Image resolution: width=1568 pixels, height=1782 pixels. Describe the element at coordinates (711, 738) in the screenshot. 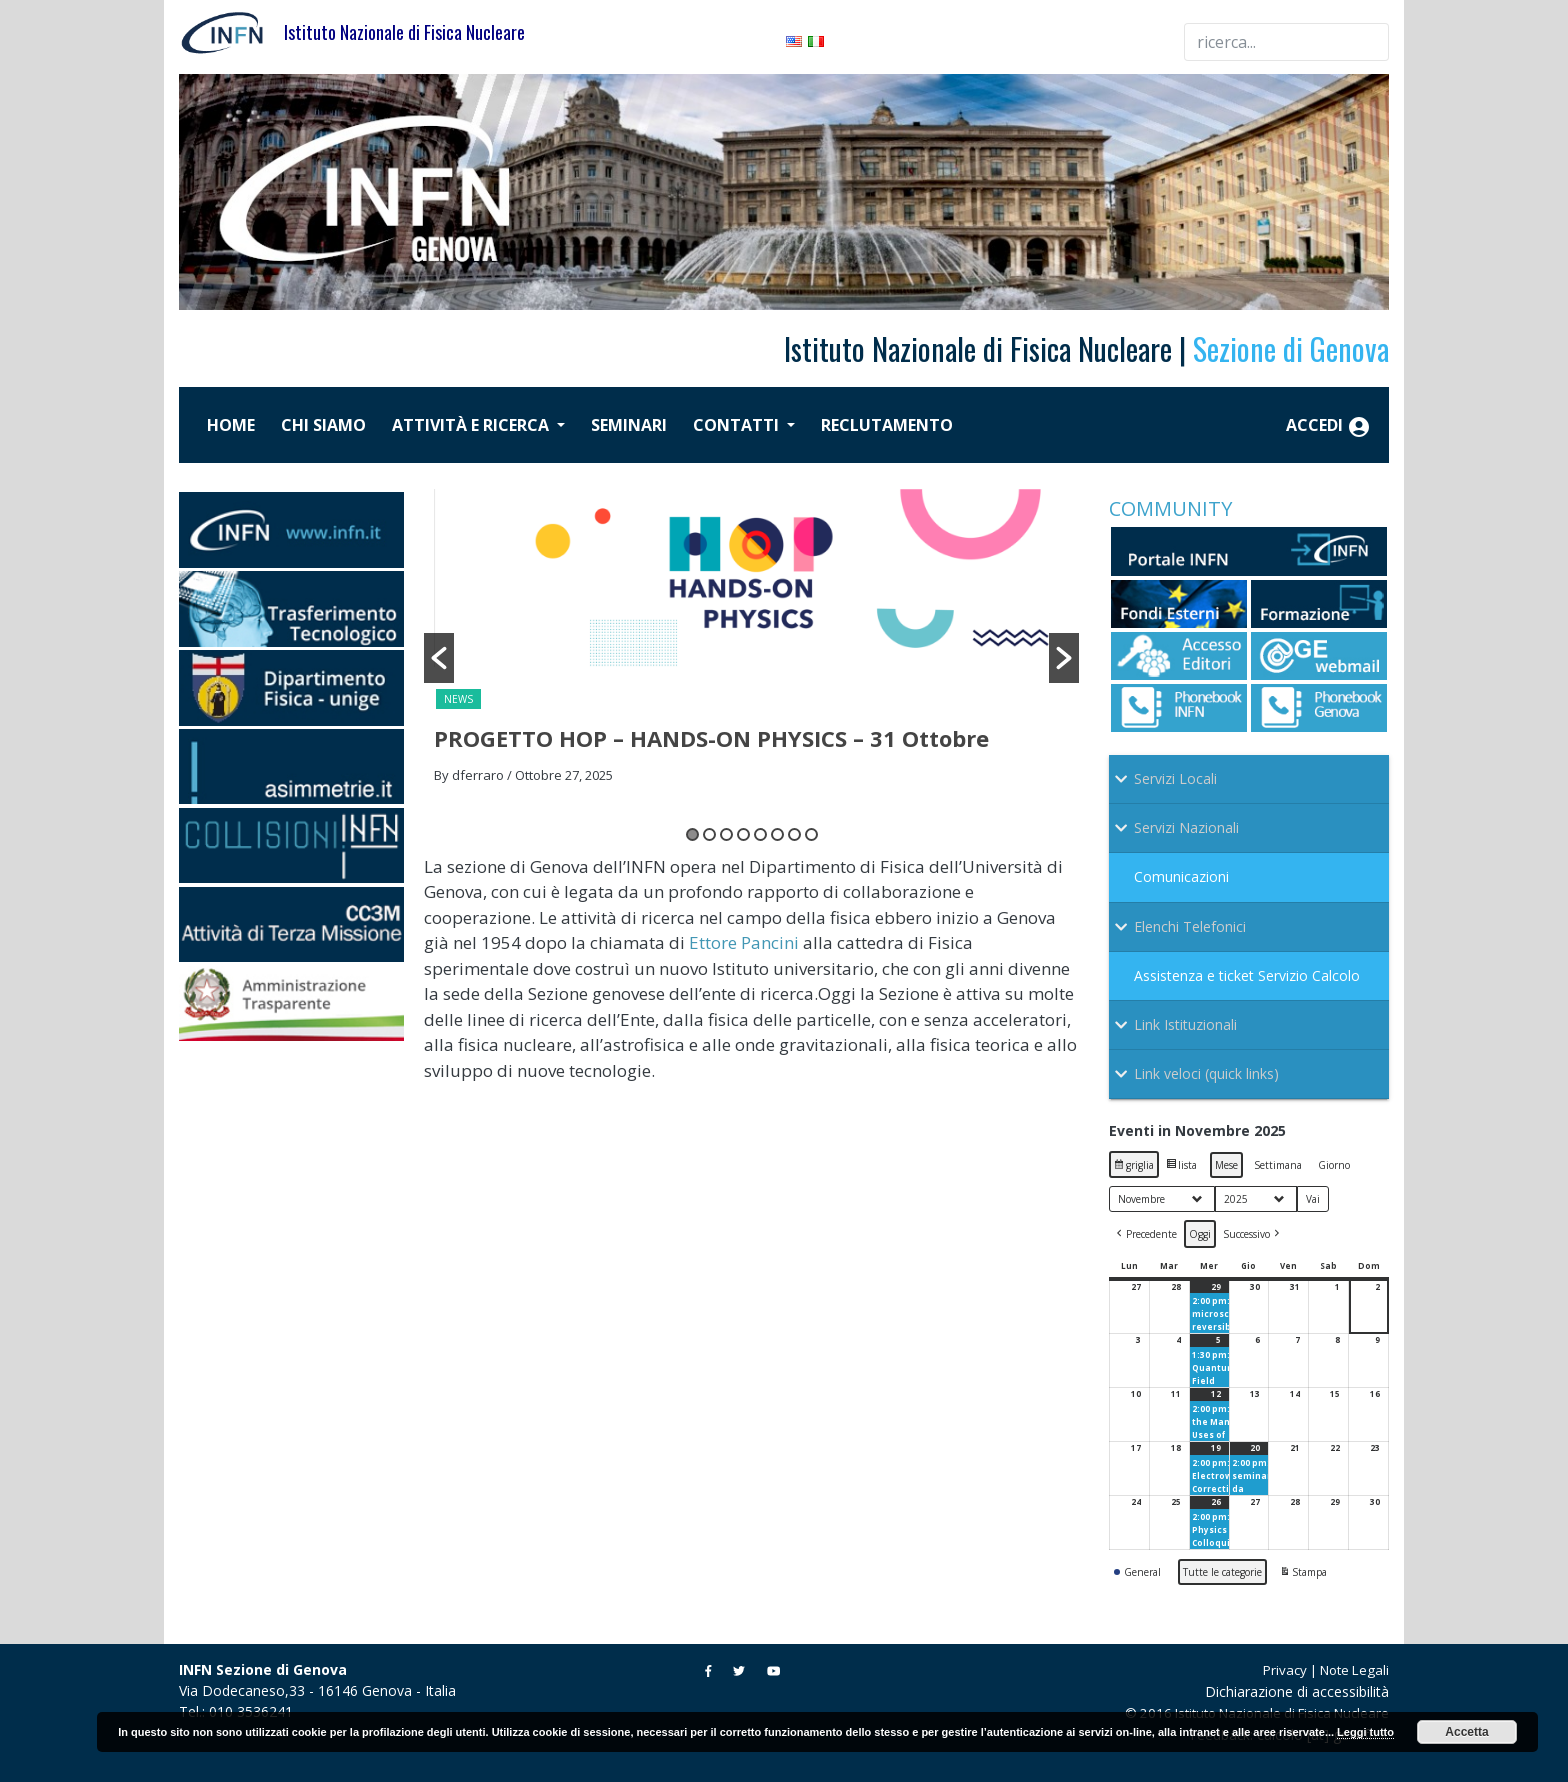

I see `PROGETTO HOP – HANDS-ON PHYSICS – 31 Ottobre` at that location.